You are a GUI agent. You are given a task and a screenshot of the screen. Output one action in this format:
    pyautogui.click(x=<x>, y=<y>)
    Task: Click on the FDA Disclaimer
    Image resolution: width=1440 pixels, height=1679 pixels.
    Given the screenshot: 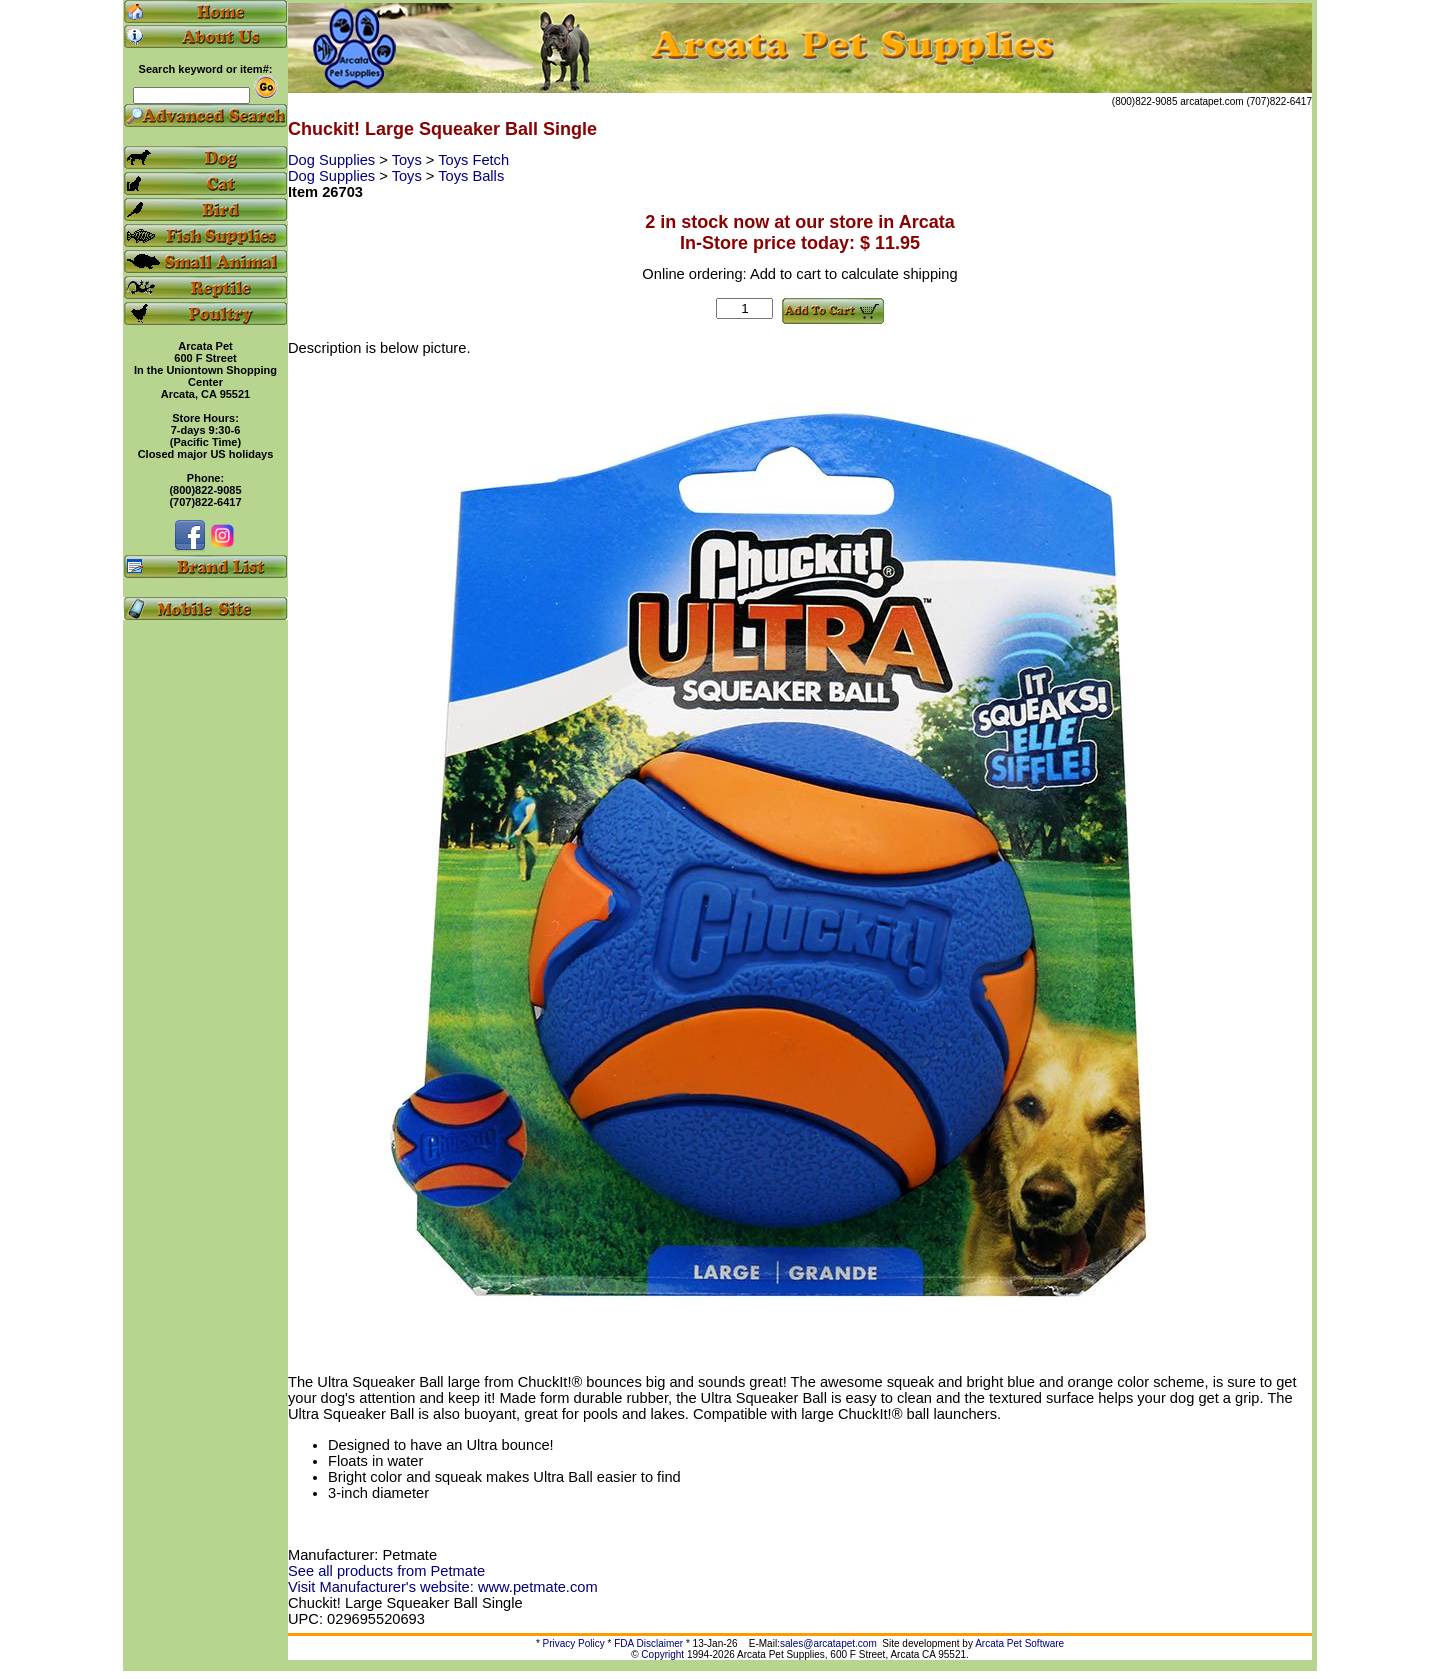 What is the action you would take?
    pyautogui.click(x=648, y=1643)
    